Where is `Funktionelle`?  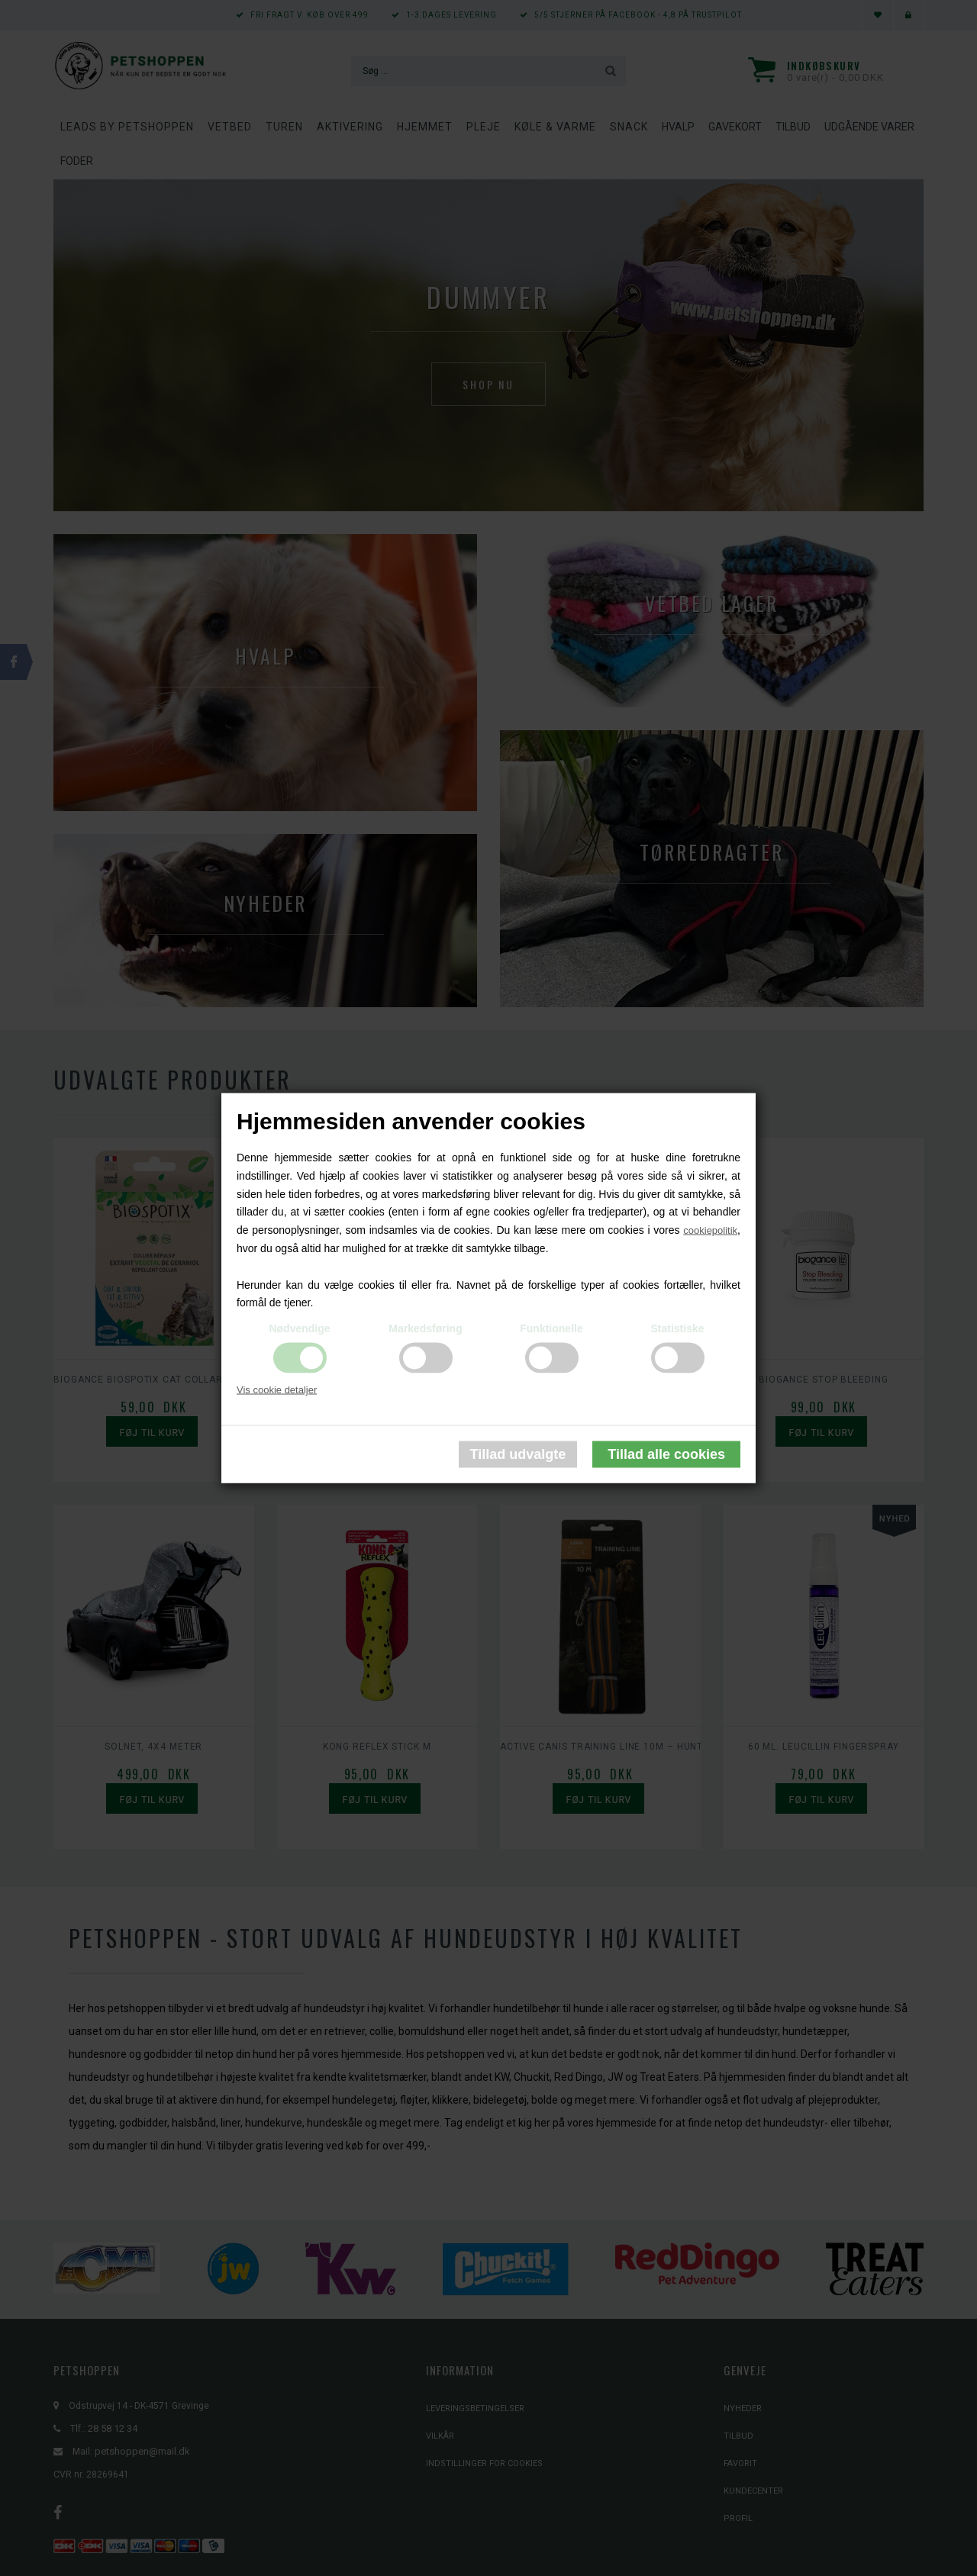
Funktionelle is located at coordinates (551, 1328).